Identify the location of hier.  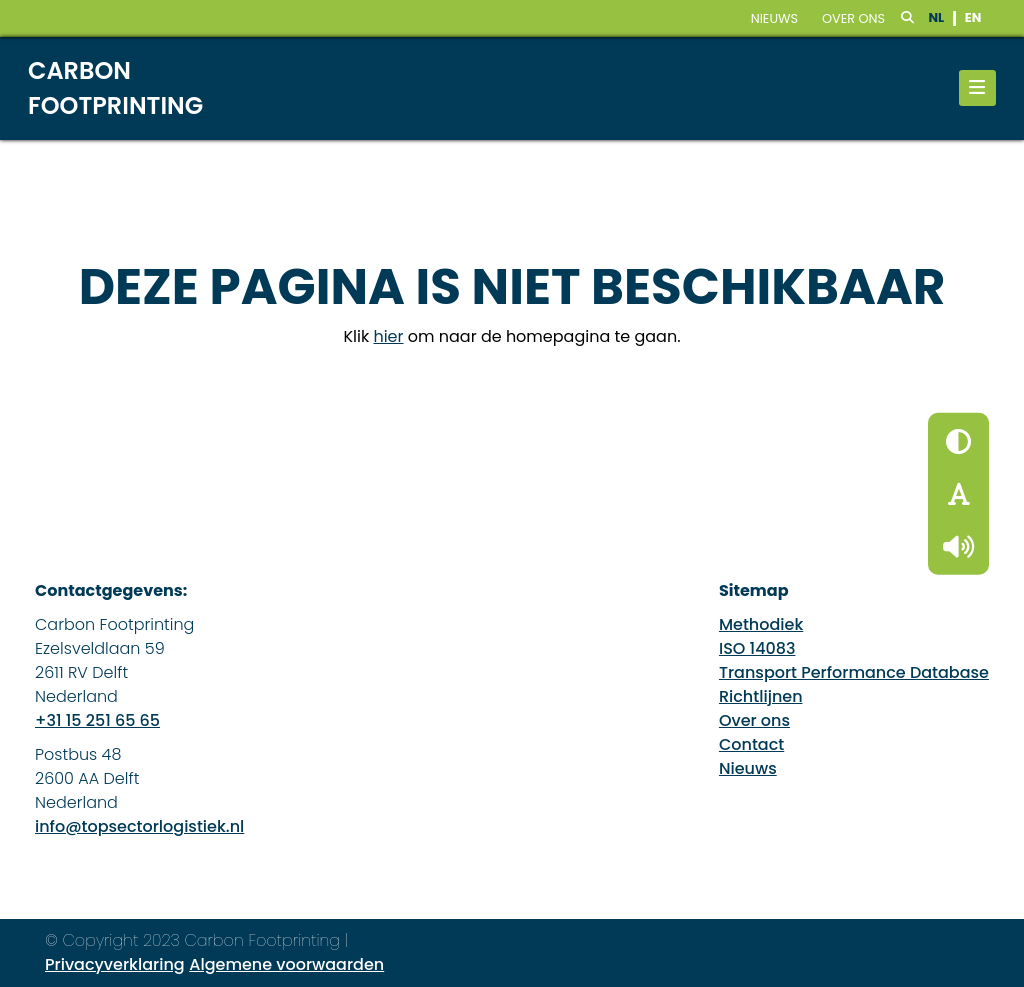
(388, 336).